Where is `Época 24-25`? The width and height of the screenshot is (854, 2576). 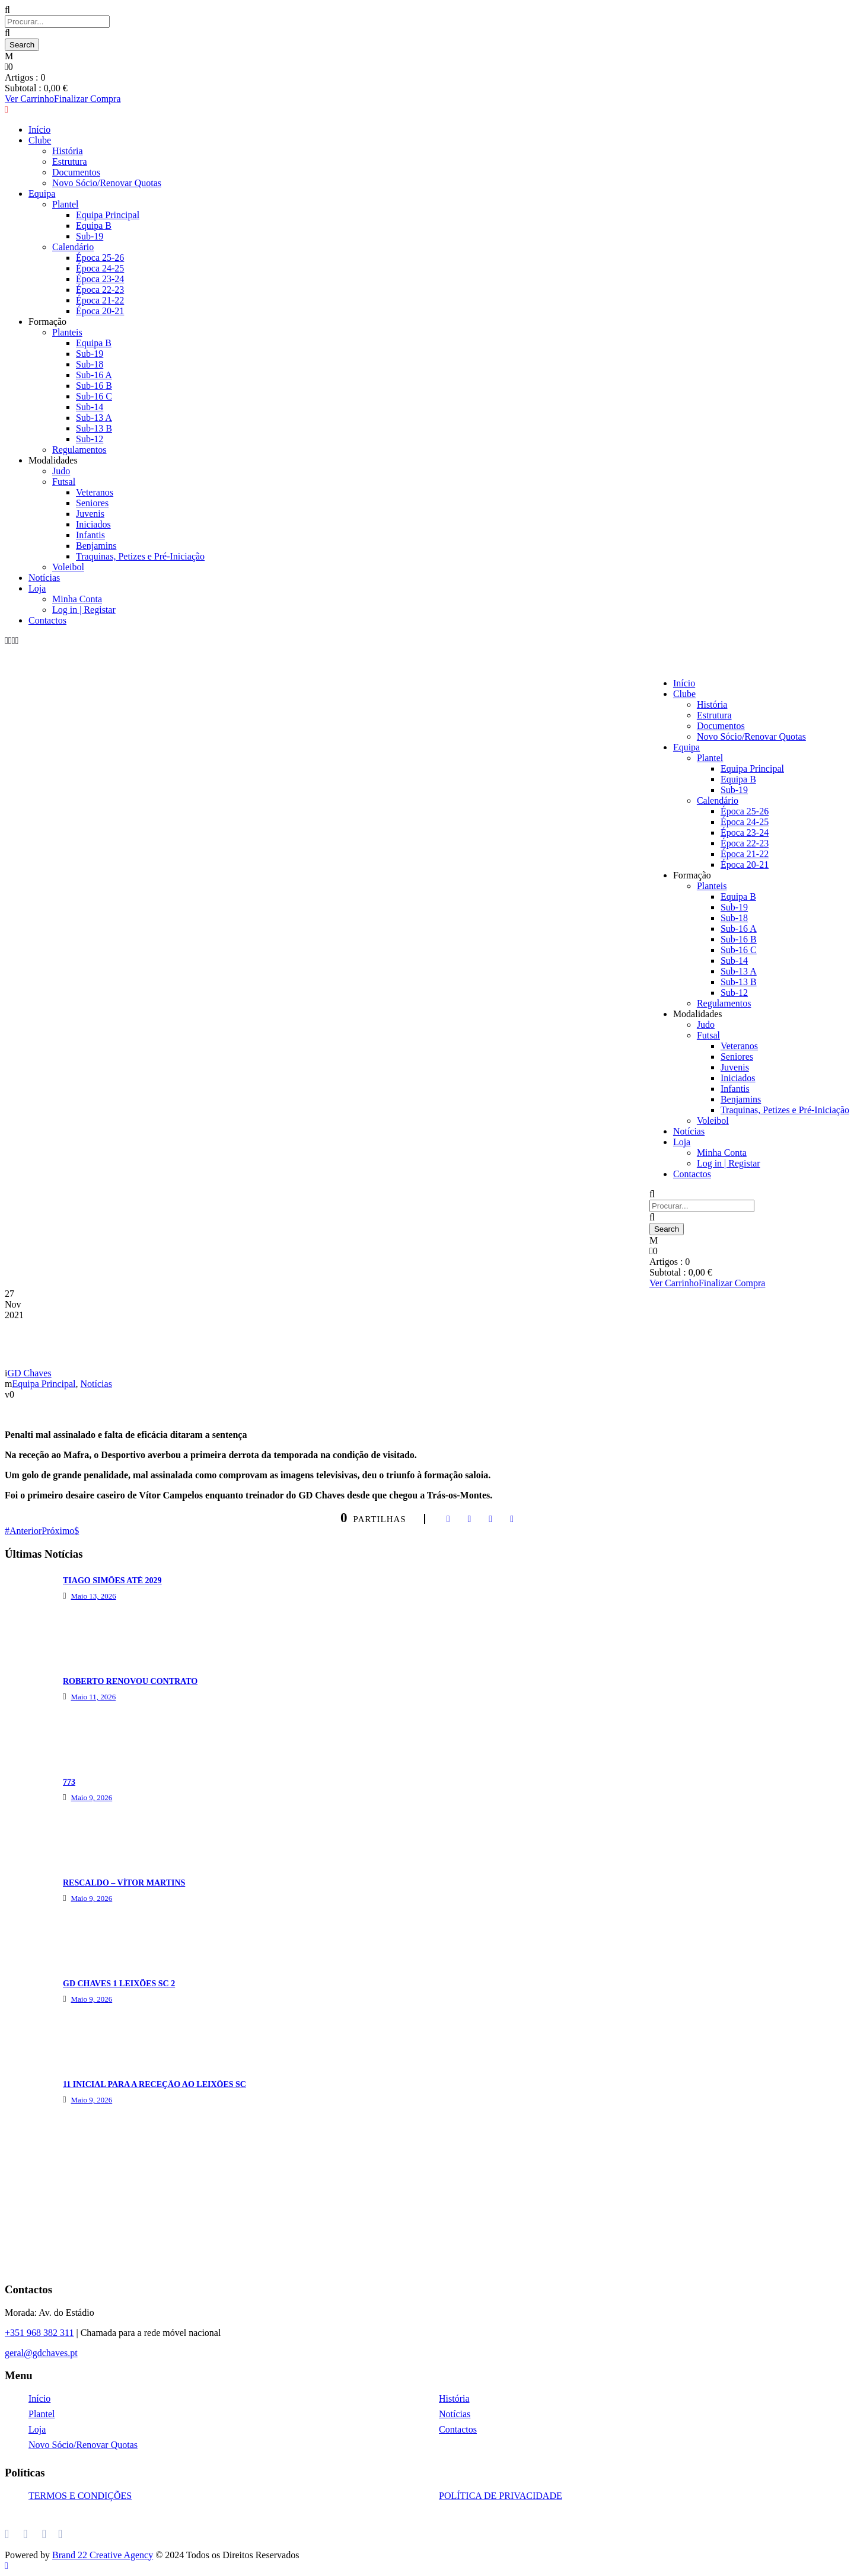 Época 24-25 is located at coordinates (745, 822).